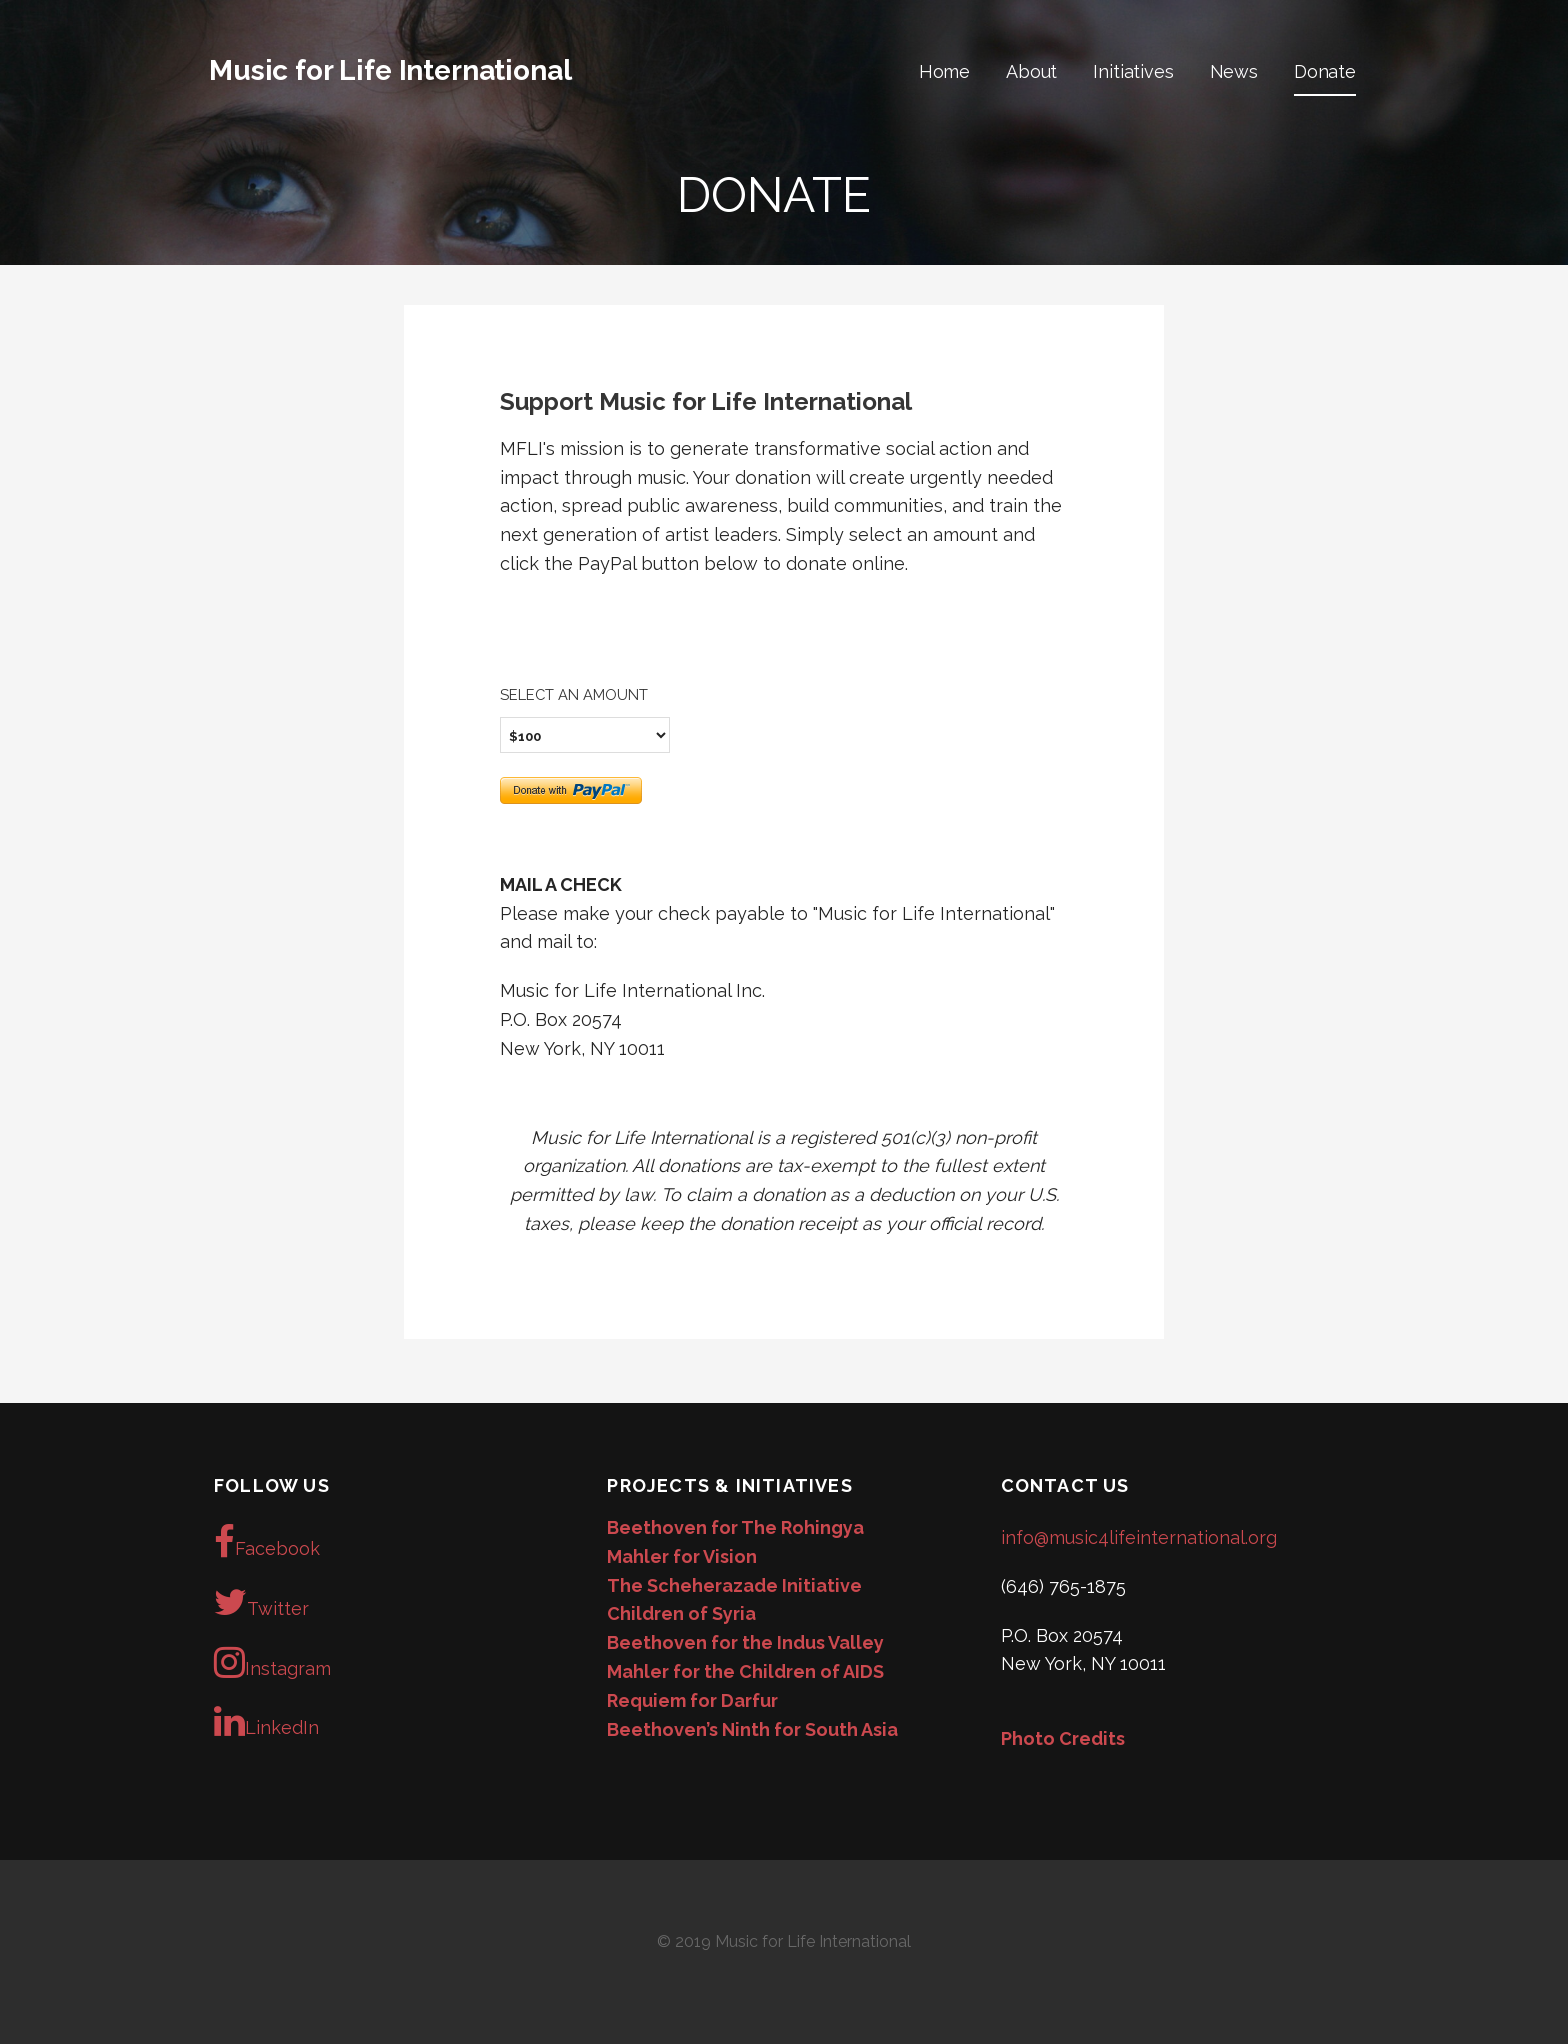 Image resolution: width=1568 pixels, height=2044 pixels. I want to click on Mahler for Vision, so click(682, 1556).